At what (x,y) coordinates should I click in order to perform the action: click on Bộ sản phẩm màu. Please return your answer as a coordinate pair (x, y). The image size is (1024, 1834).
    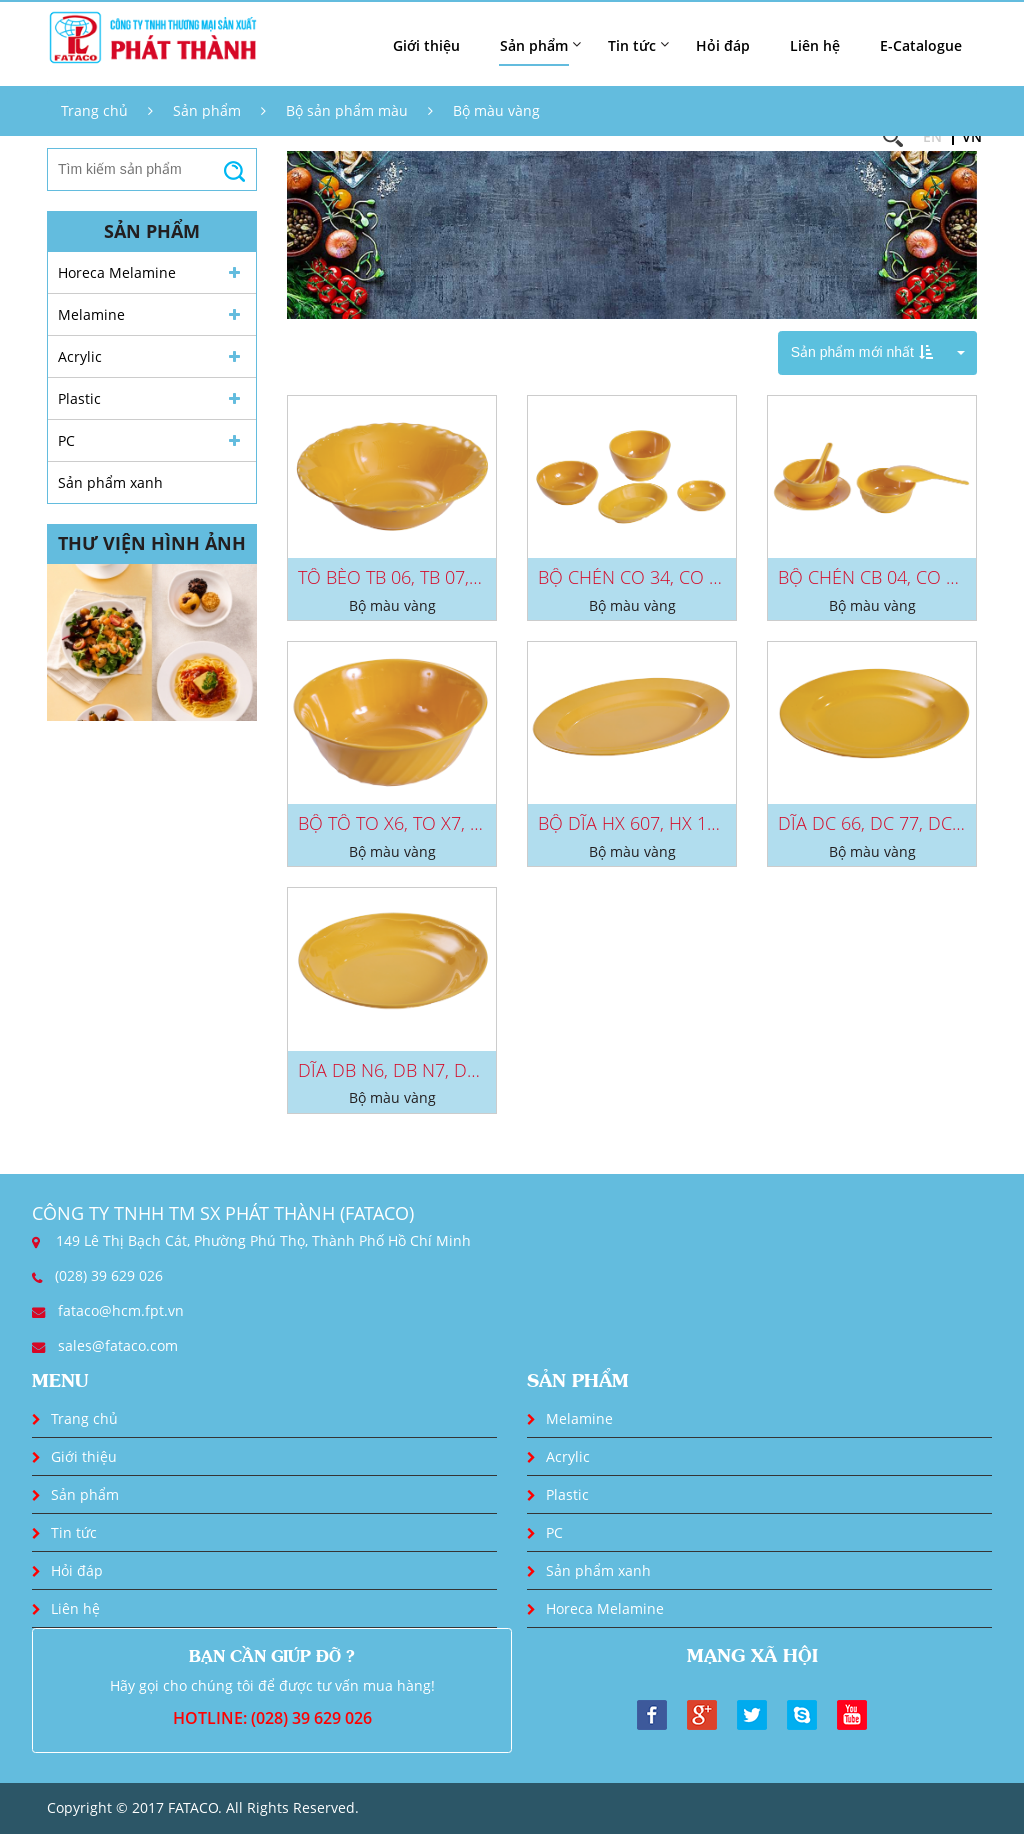
    Looking at the image, I should click on (347, 110).